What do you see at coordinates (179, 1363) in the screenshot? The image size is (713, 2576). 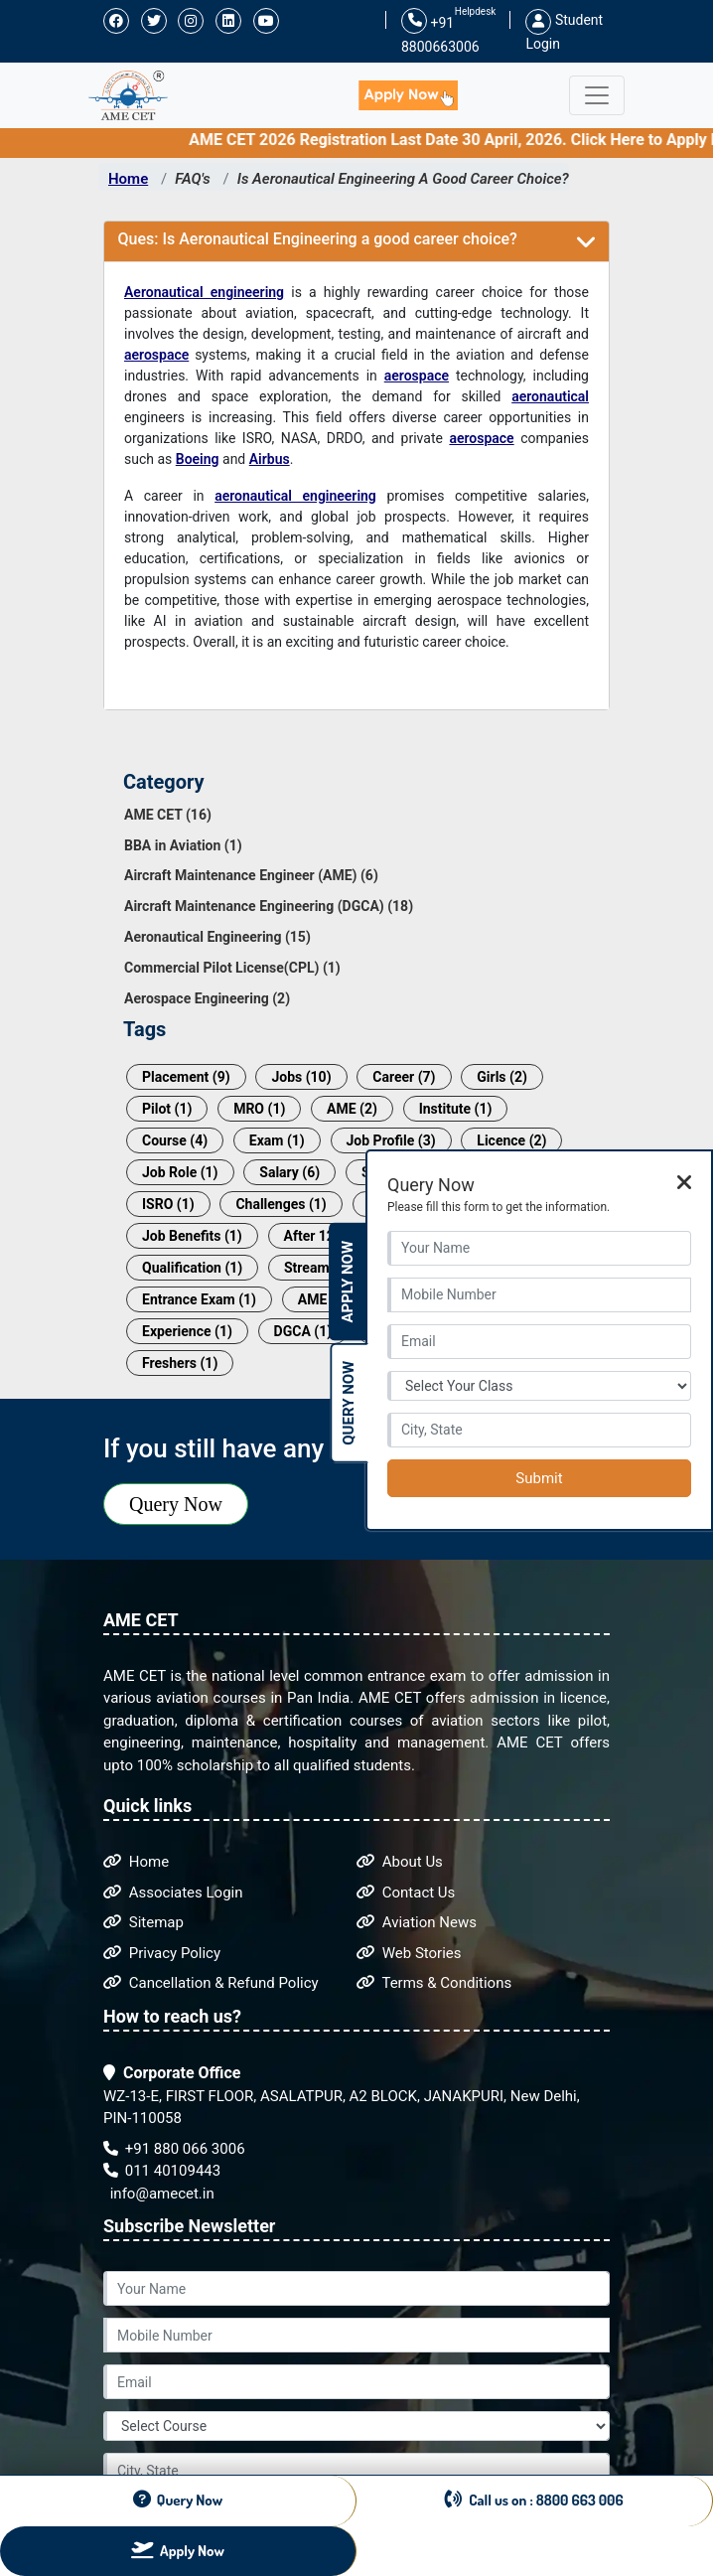 I see `Freshers (1)` at bounding box center [179, 1363].